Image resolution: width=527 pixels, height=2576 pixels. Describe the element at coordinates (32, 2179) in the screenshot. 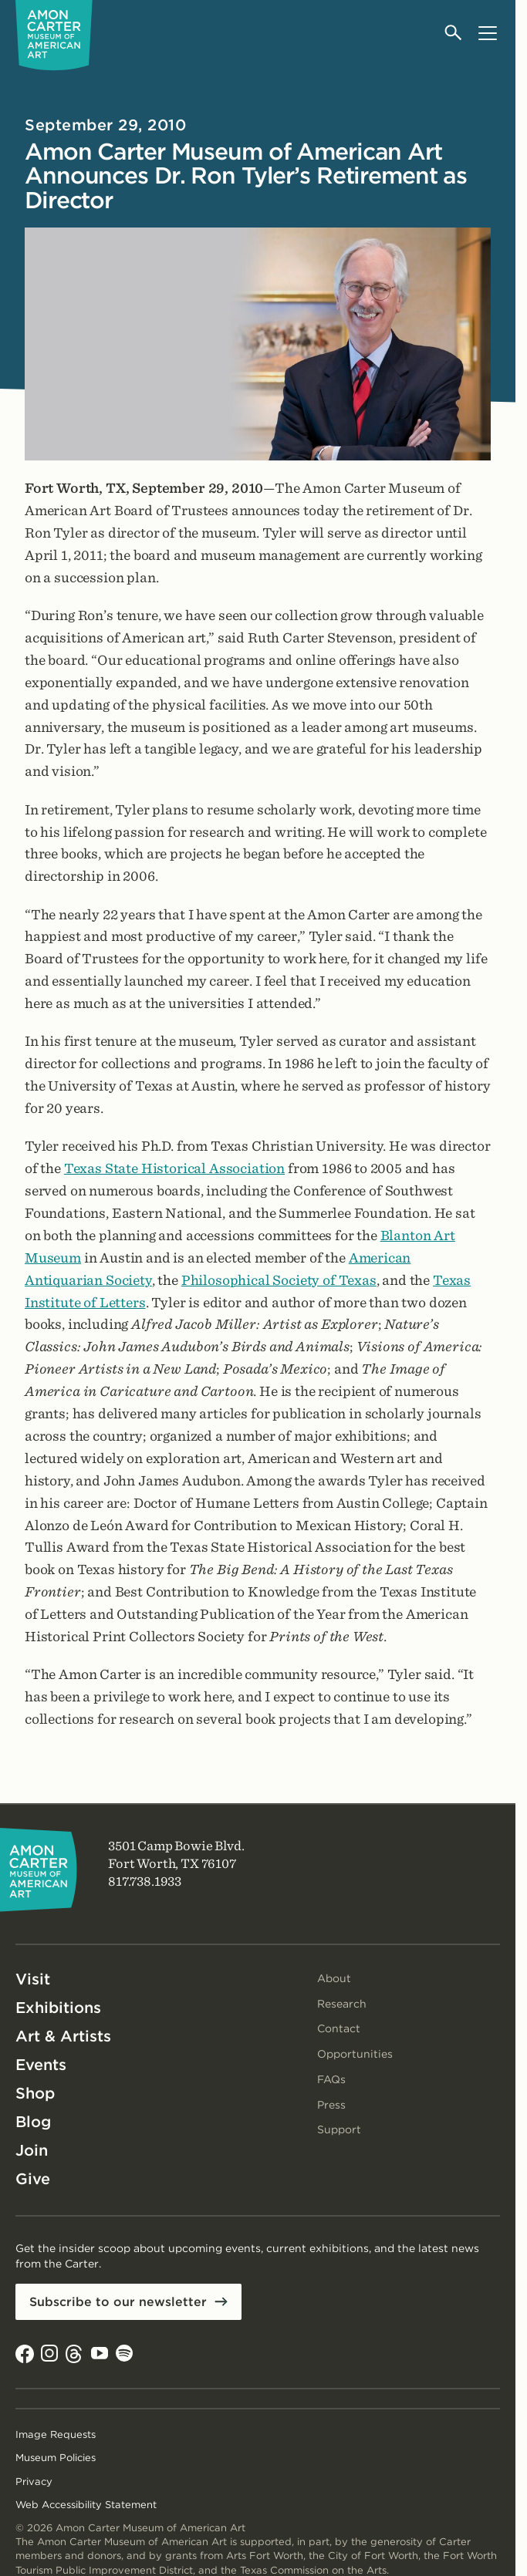

I see `Give` at that location.